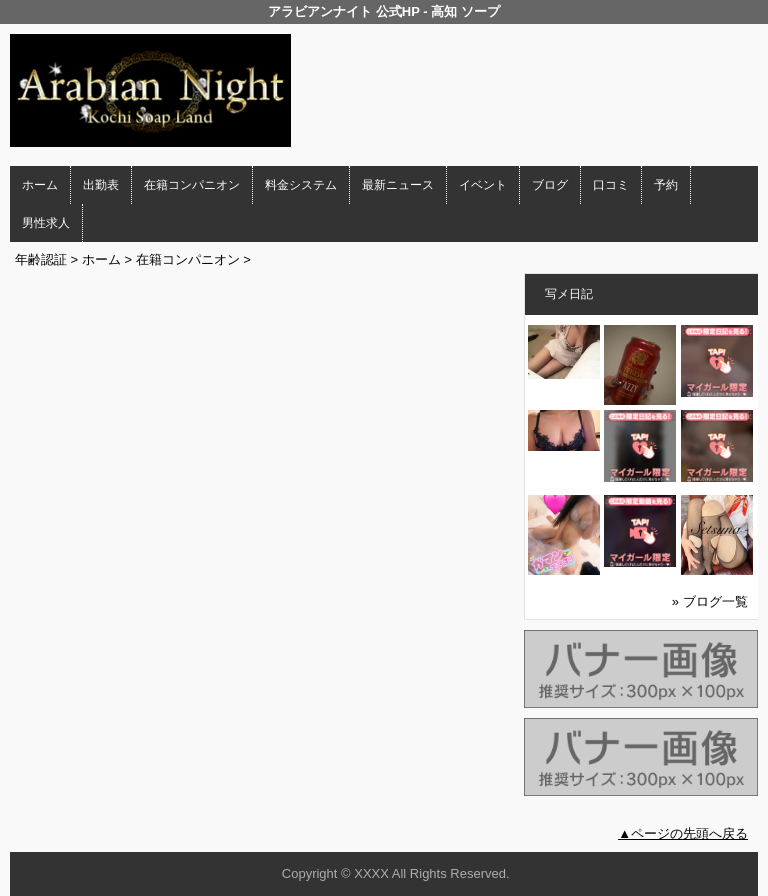 The height and width of the screenshot is (896, 768). I want to click on 料金システム, so click(301, 185).